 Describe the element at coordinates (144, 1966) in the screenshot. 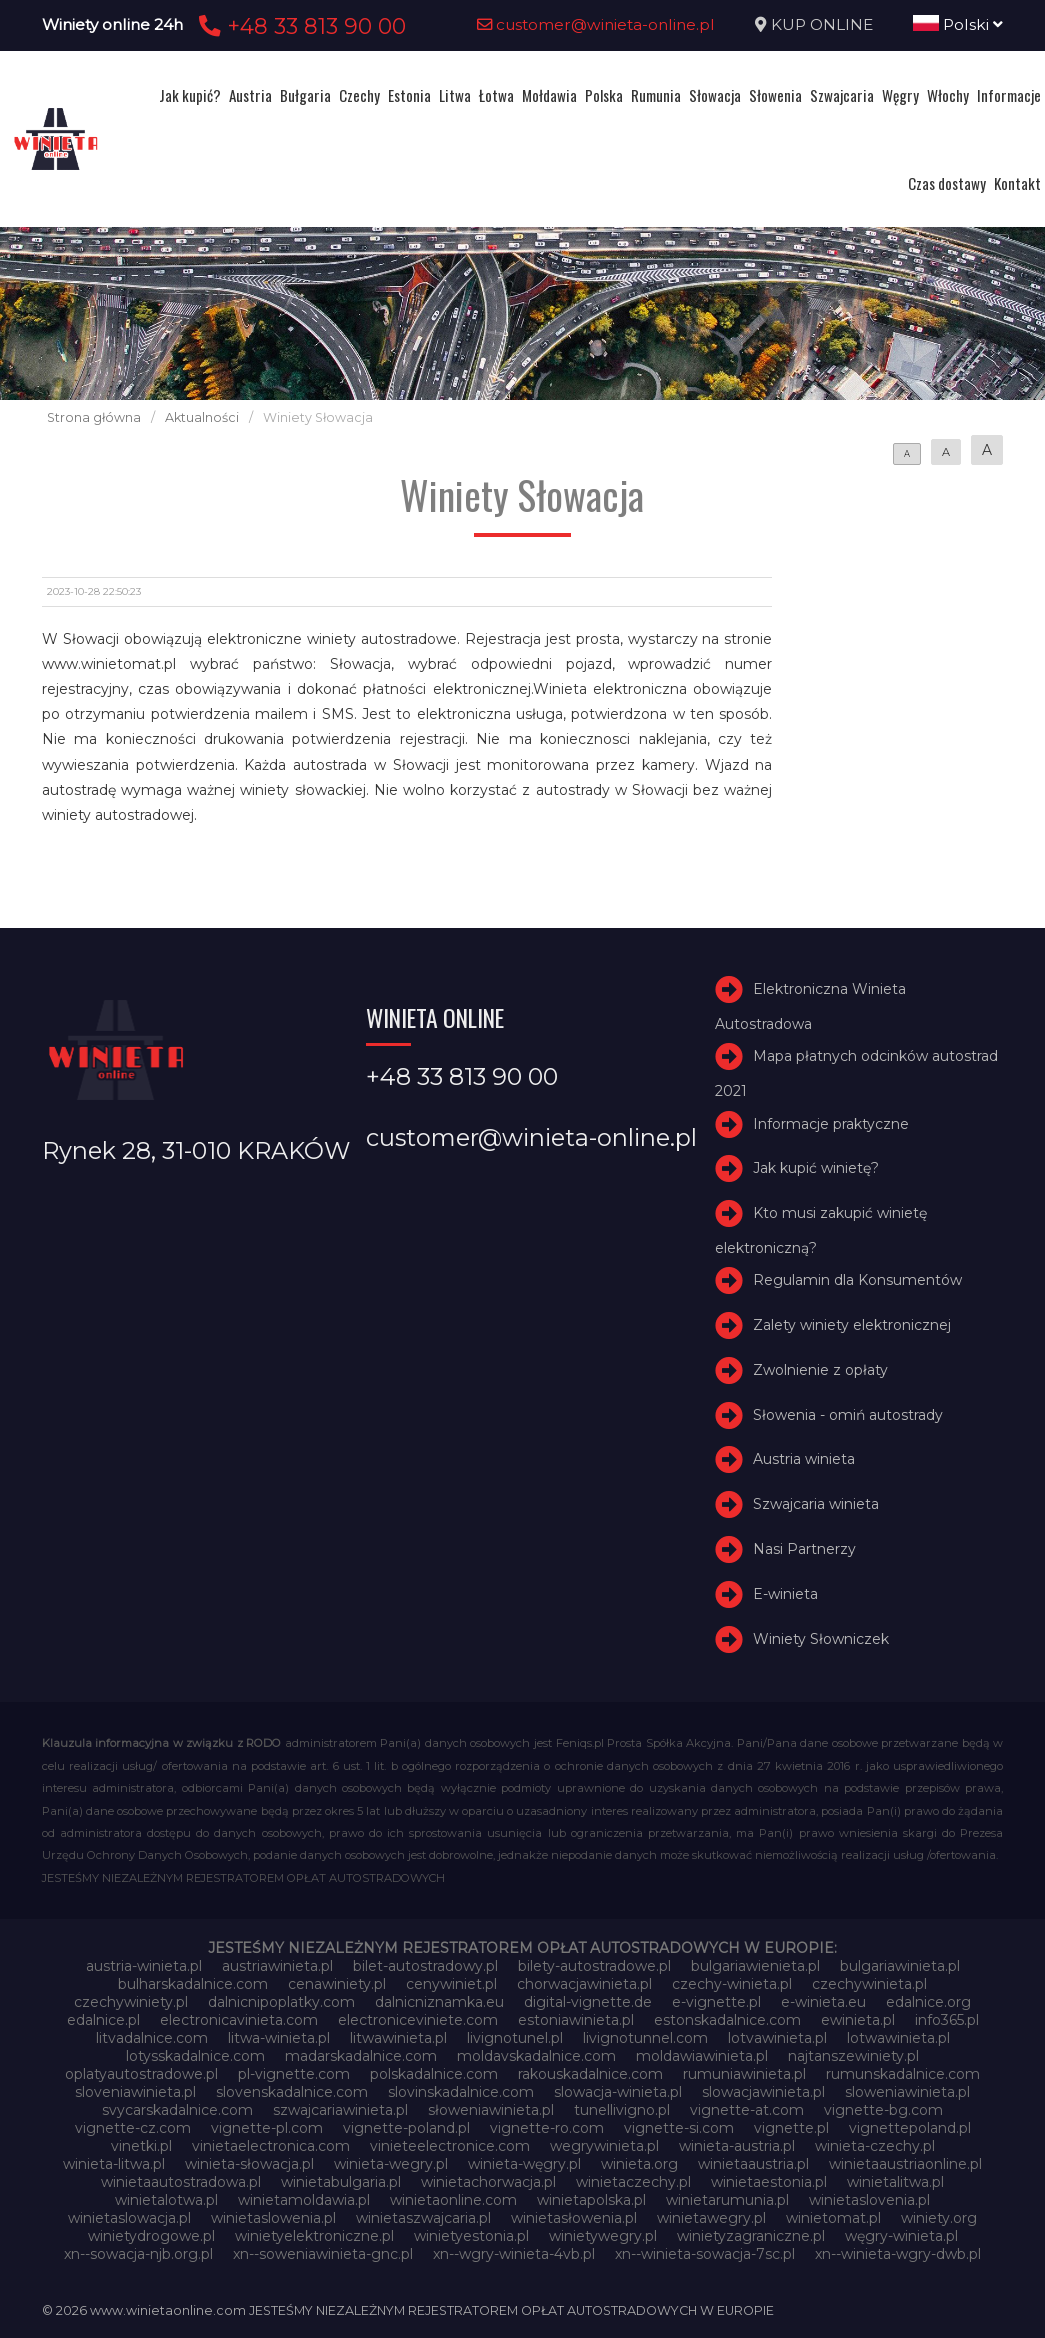

I see `austria-winieta.pl` at that location.